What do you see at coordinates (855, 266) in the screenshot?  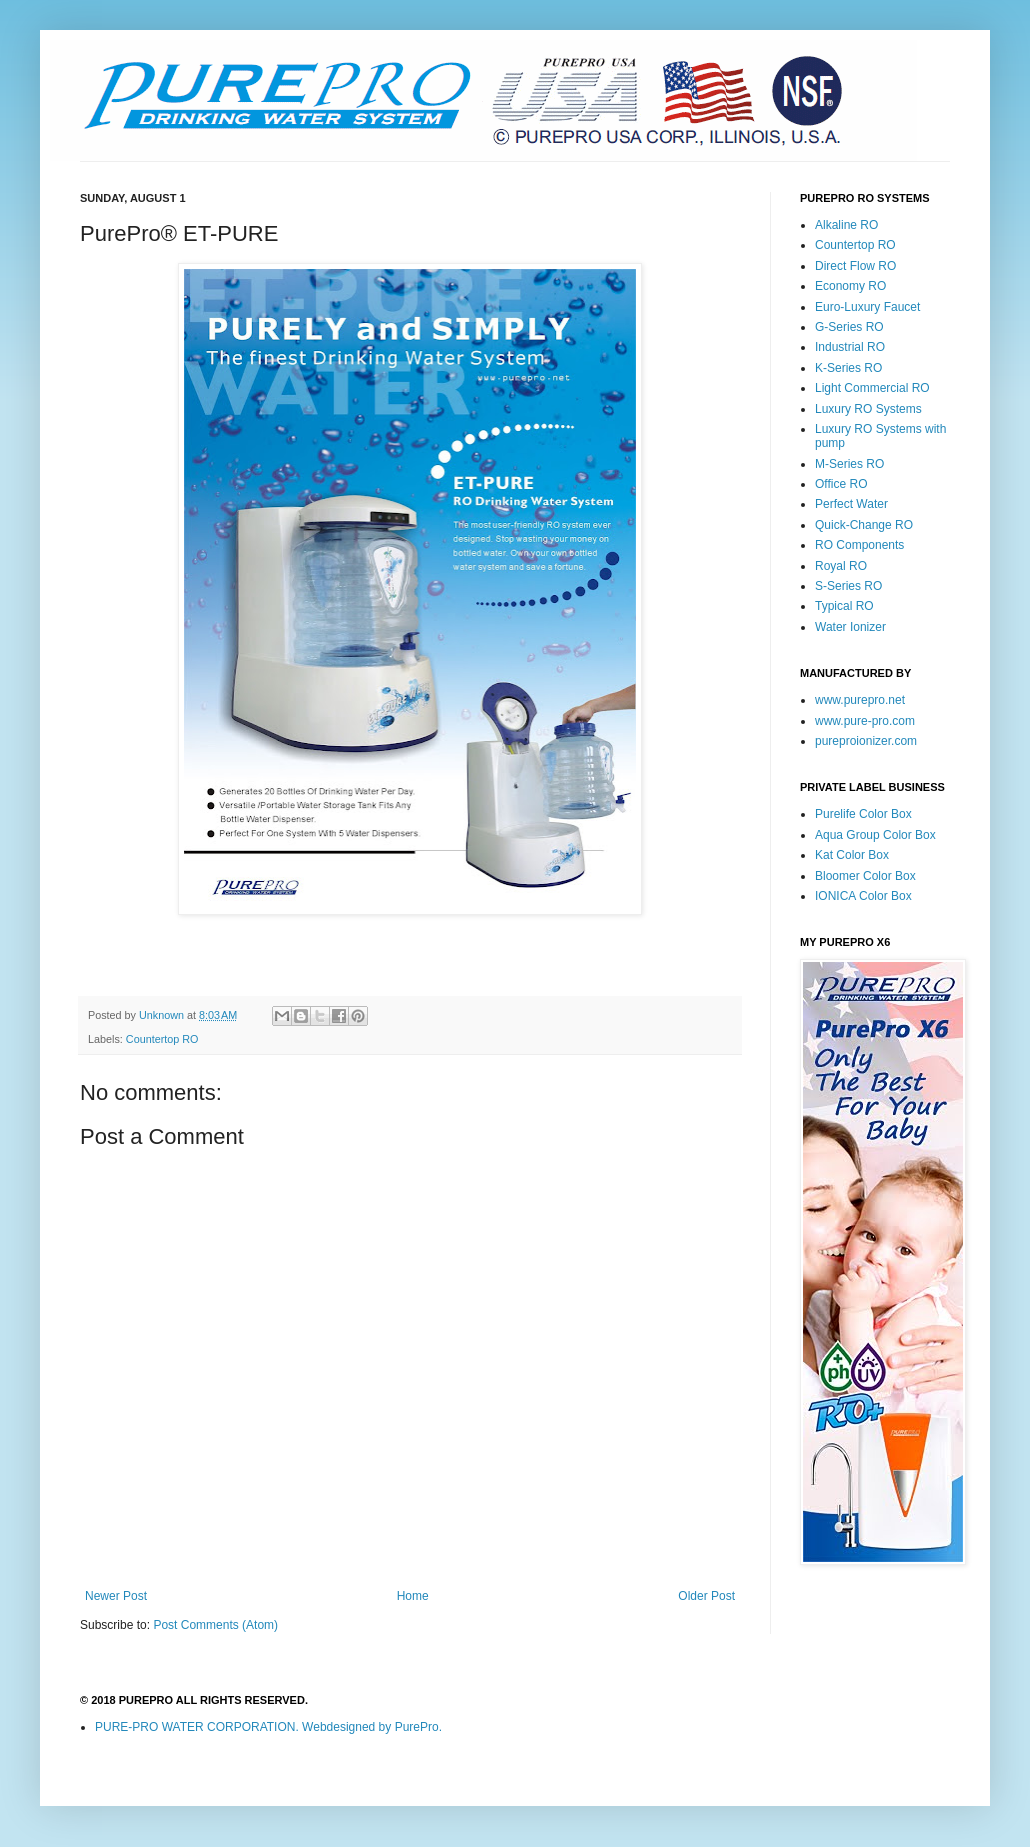 I see `Direct Flow RO` at bounding box center [855, 266].